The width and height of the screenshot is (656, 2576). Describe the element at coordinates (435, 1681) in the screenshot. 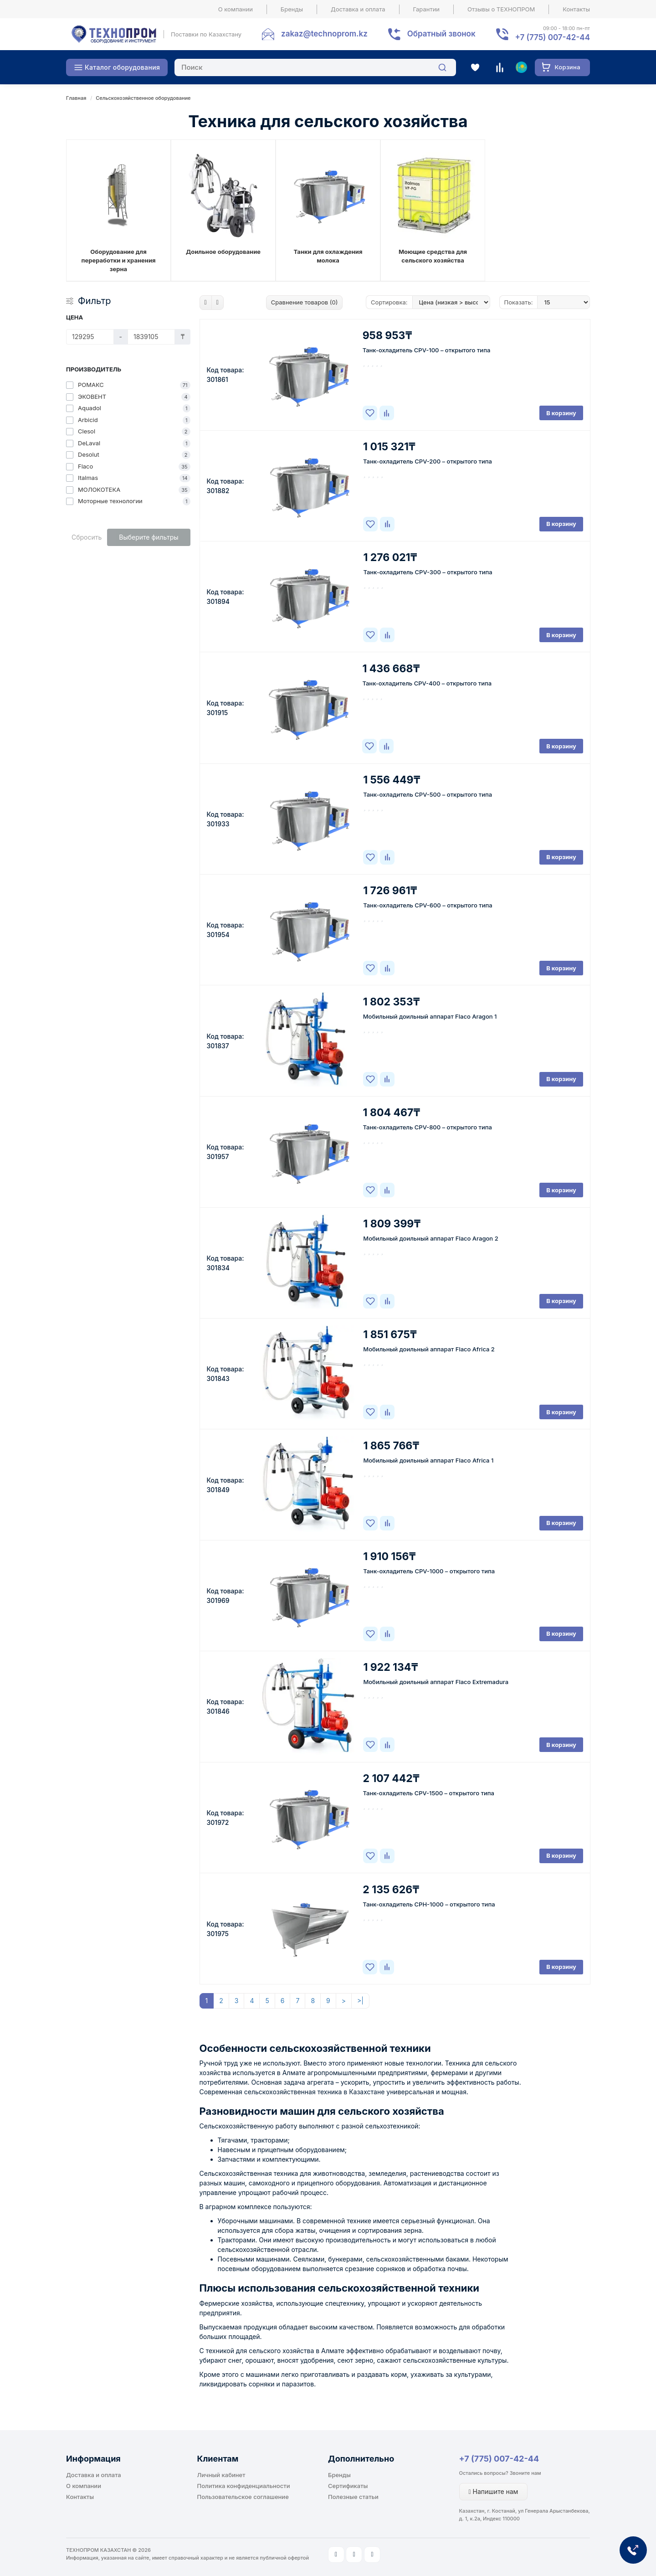

I see `Мобильный доильный аппарат Flaco Extremadura` at that location.